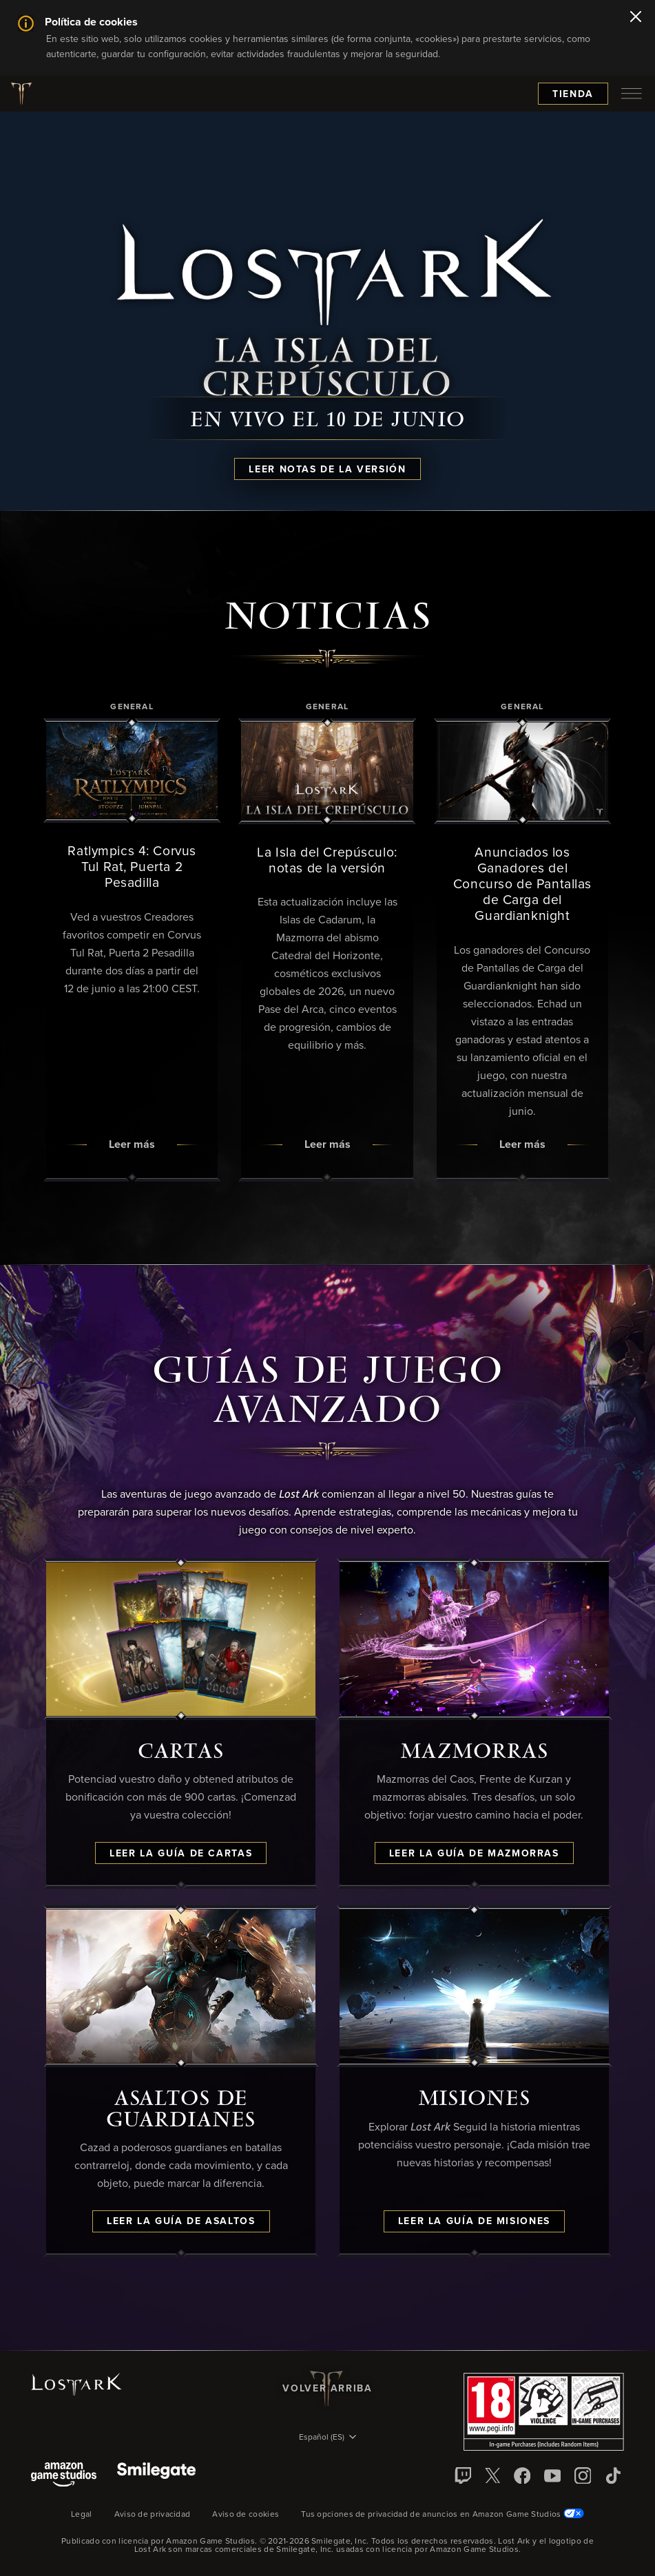  What do you see at coordinates (573, 94) in the screenshot?
I see `Tienda` at bounding box center [573, 94].